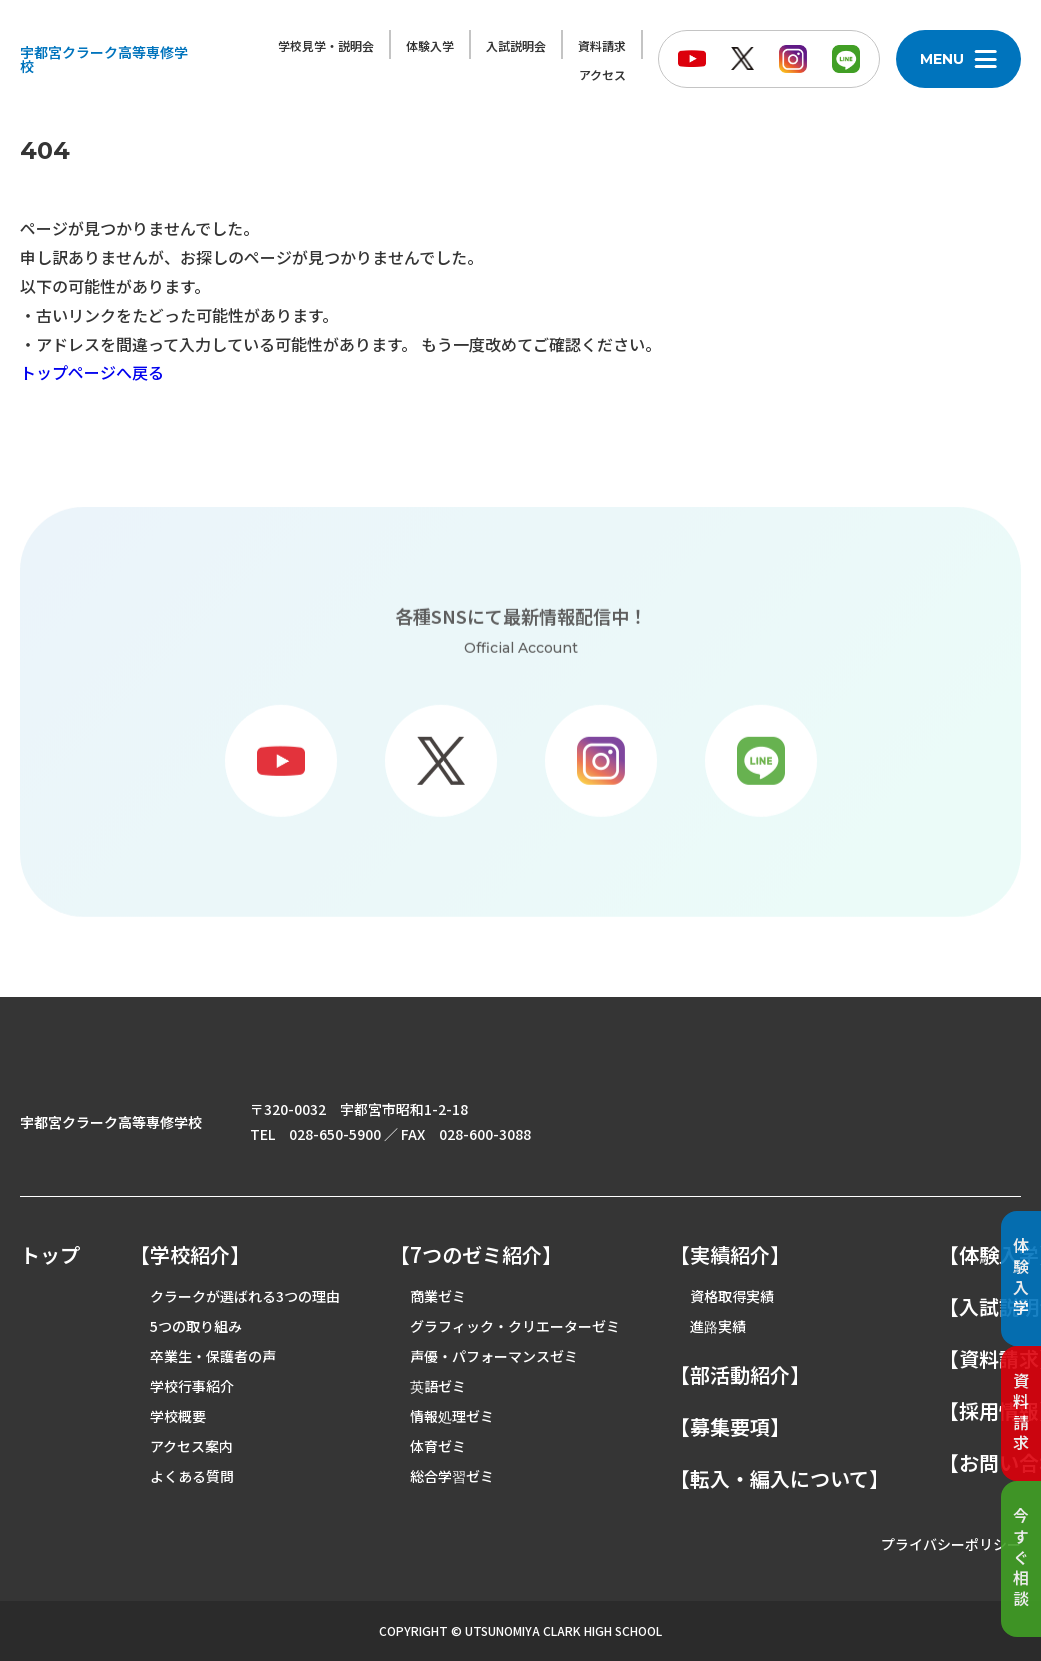  What do you see at coordinates (452, 1476) in the screenshot?
I see `総合学習ゼミ` at bounding box center [452, 1476].